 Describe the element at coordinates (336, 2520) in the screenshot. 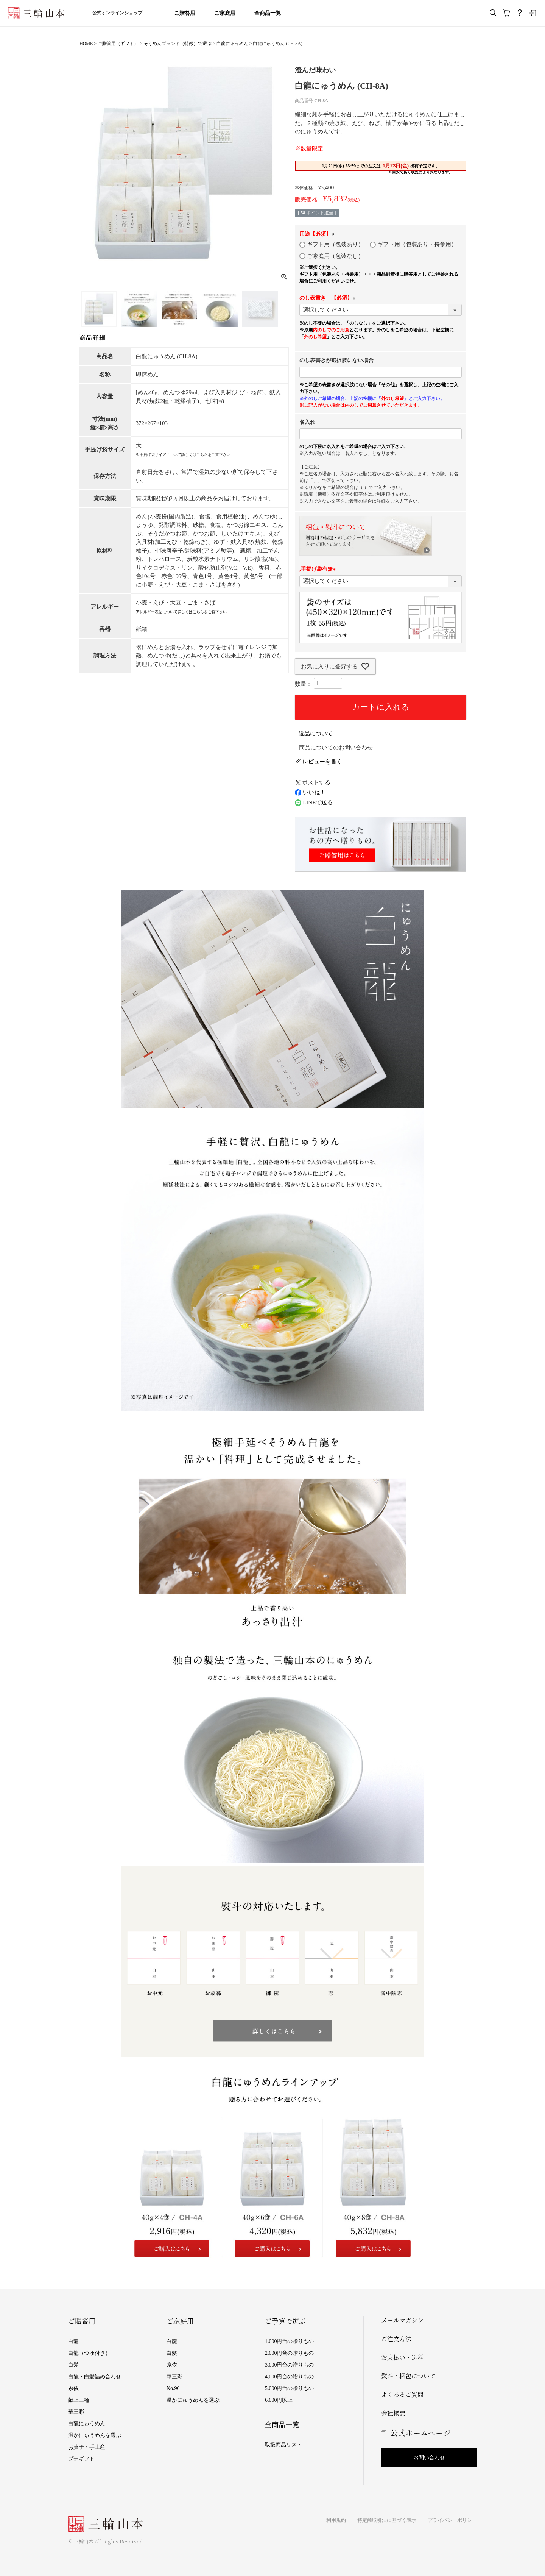

I see `利用規約` at that location.